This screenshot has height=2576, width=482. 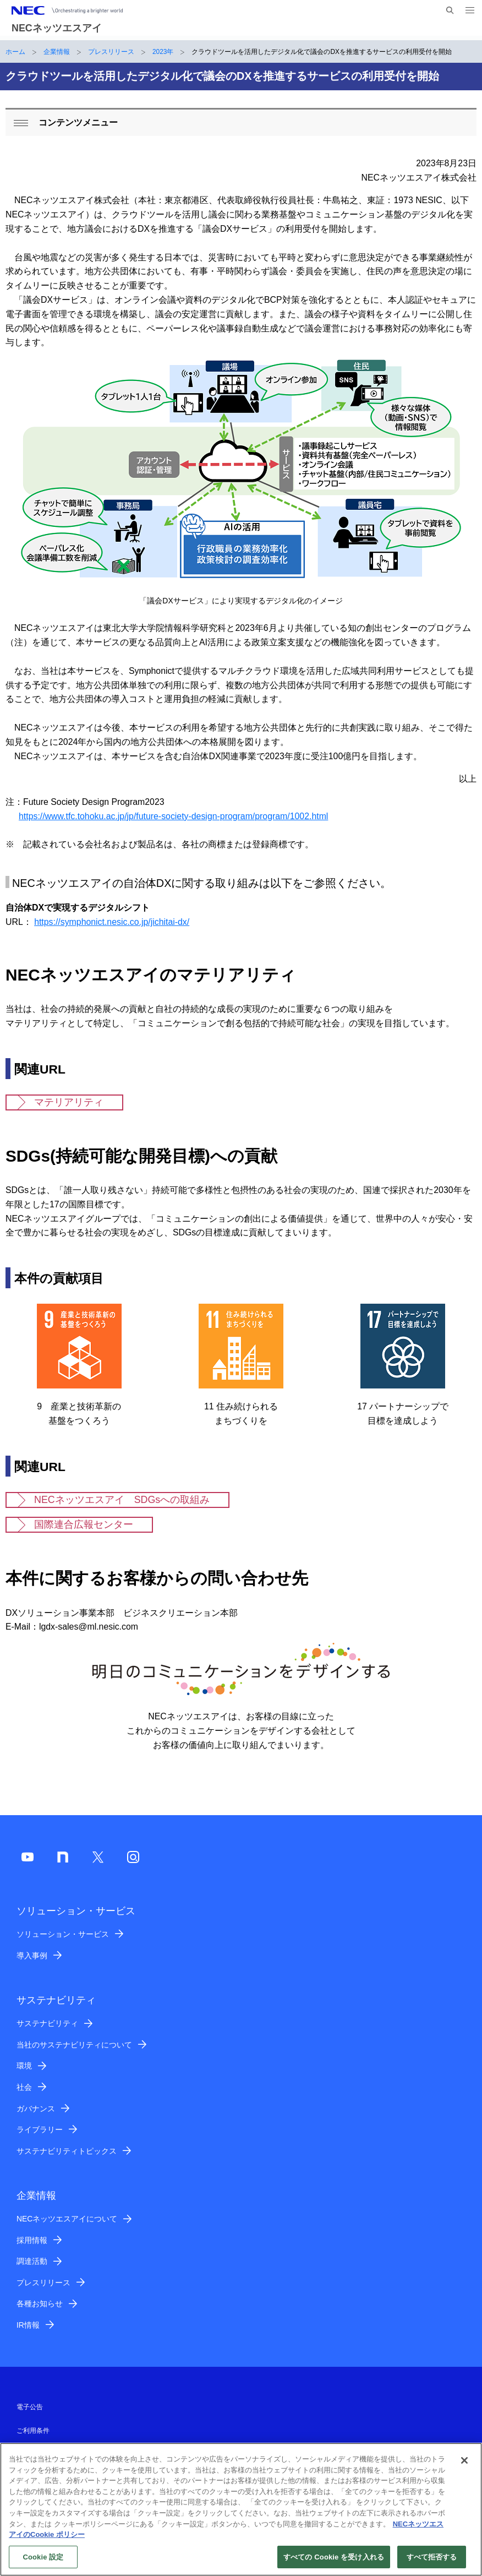 What do you see at coordinates (74, 2044) in the screenshot?
I see `当社のサステナビリティについて` at bounding box center [74, 2044].